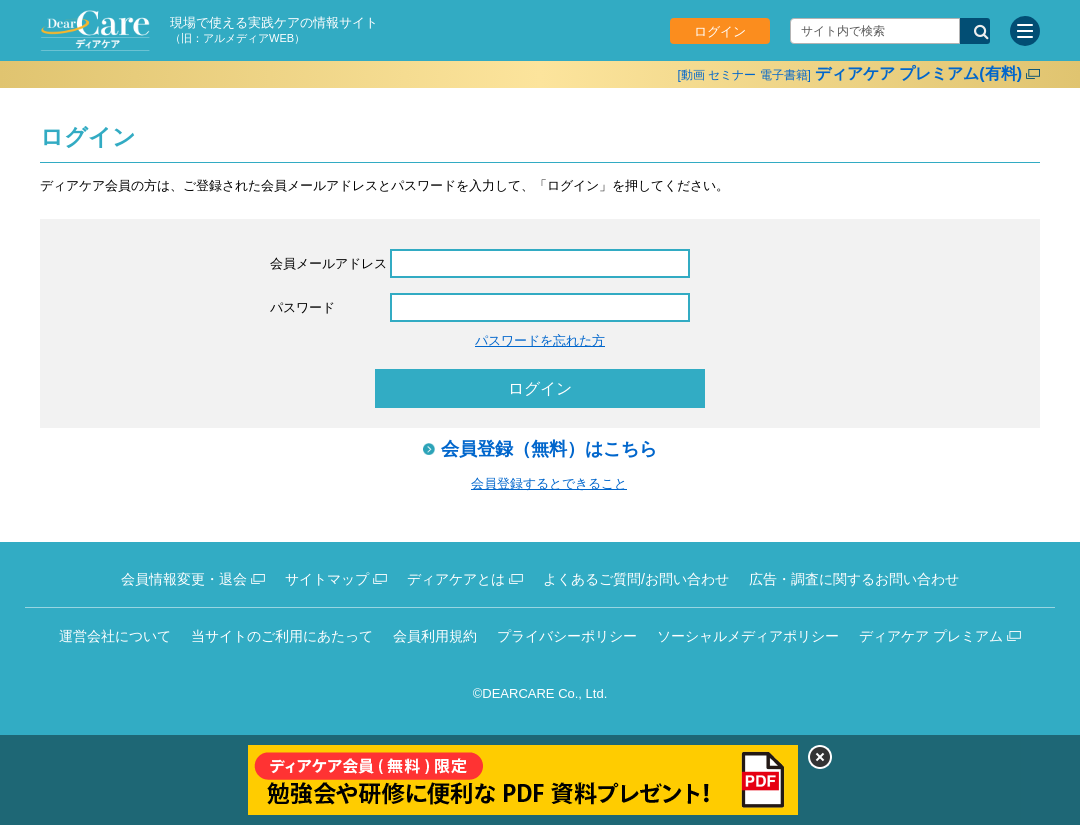  What do you see at coordinates (282, 636) in the screenshot?
I see `当サイトのご利用にあたって` at bounding box center [282, 636].